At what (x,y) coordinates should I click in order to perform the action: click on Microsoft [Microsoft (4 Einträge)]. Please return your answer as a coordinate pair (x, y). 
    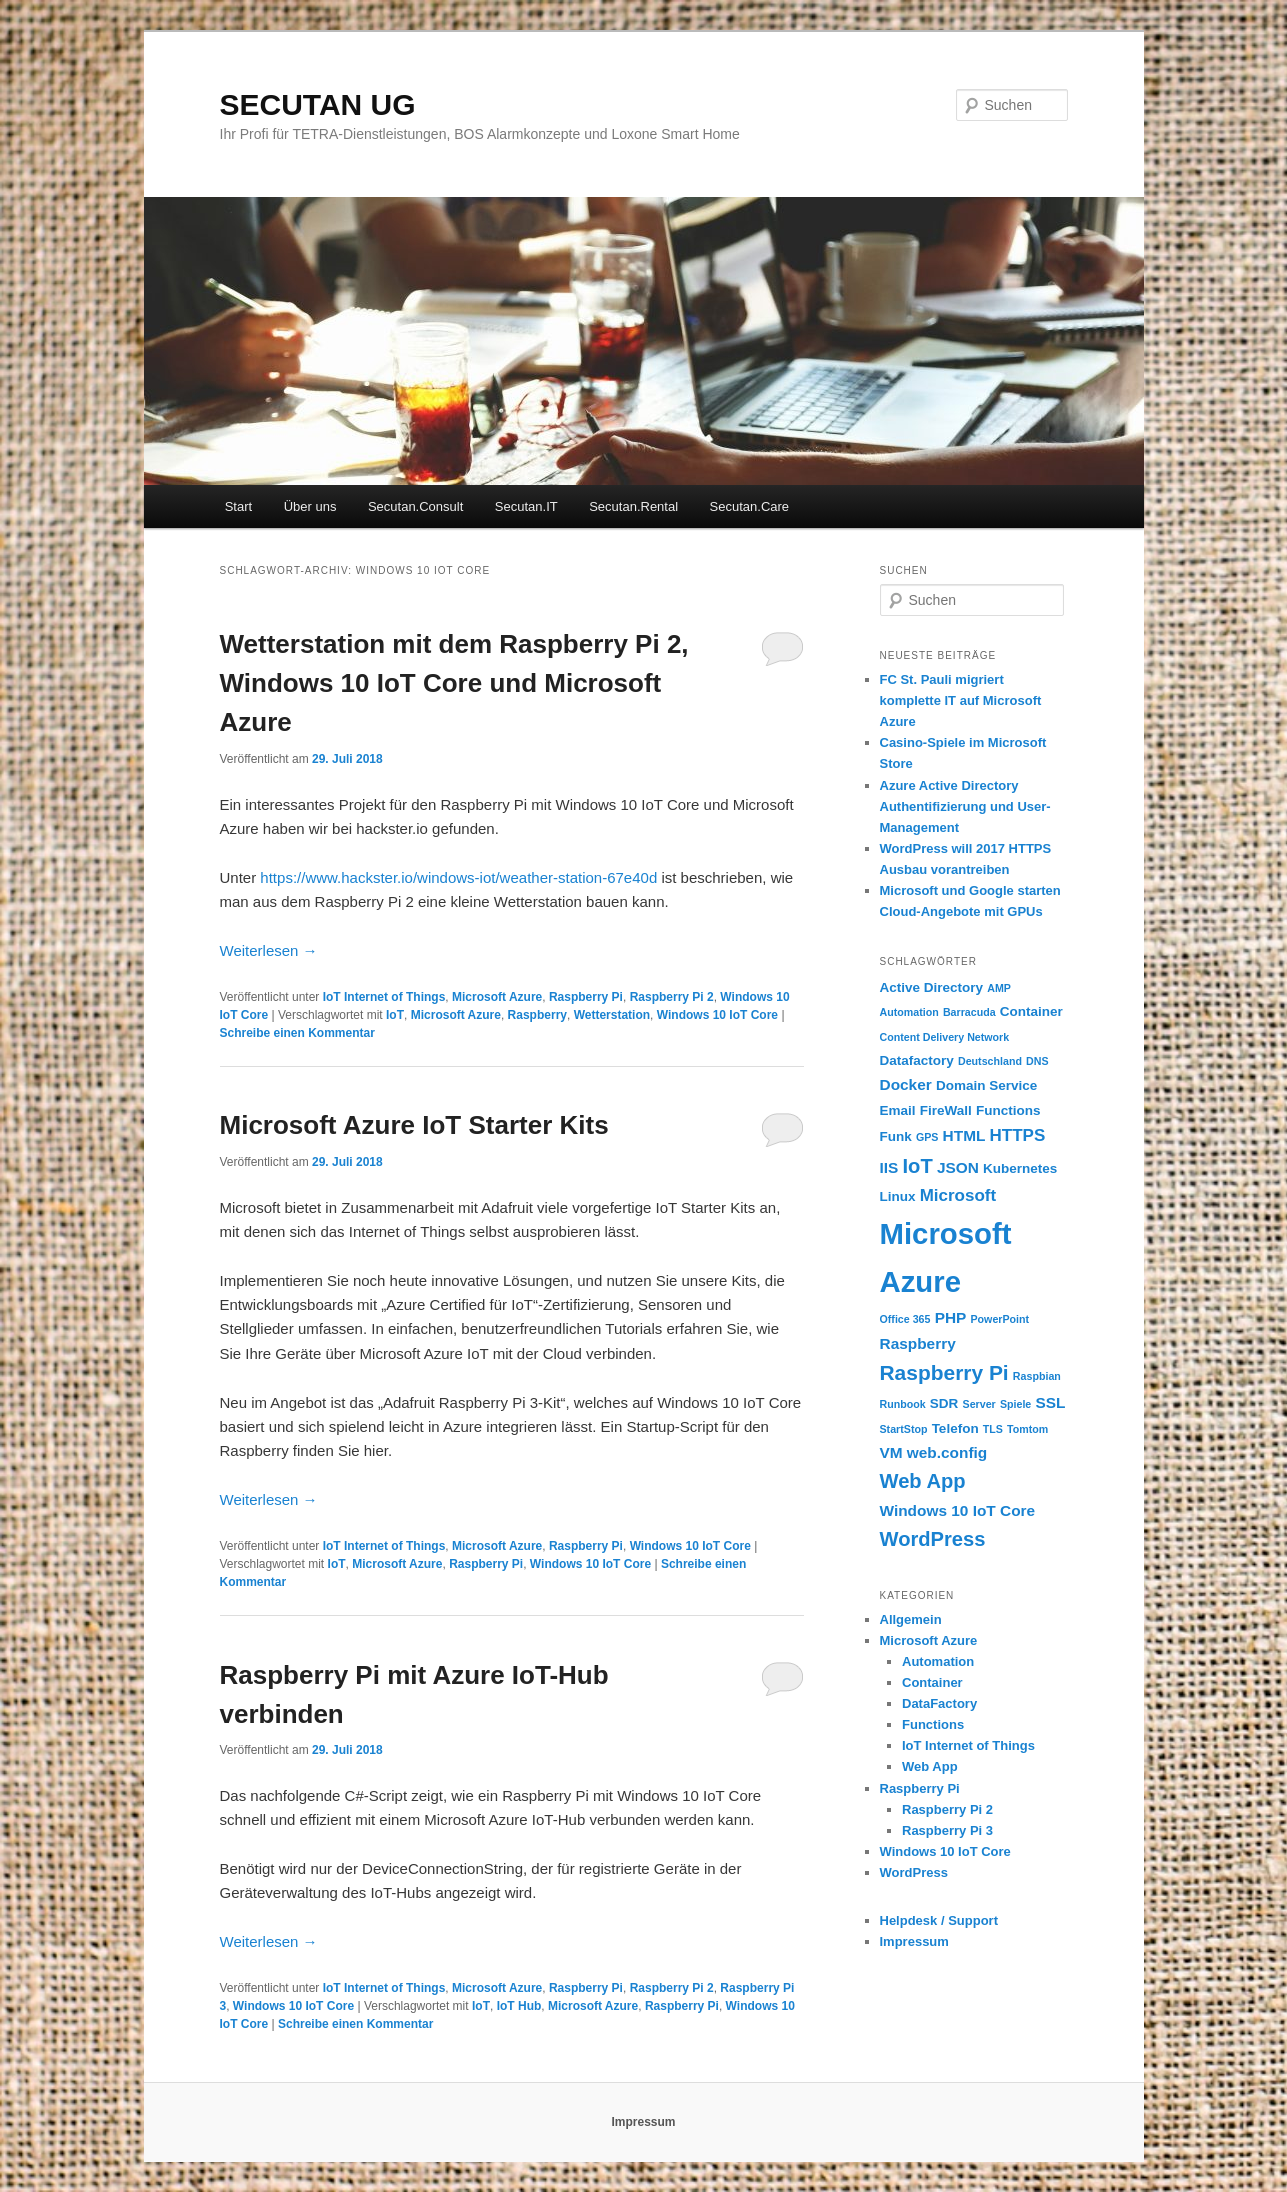
    Looking at the image, I should click on (958, 1195).